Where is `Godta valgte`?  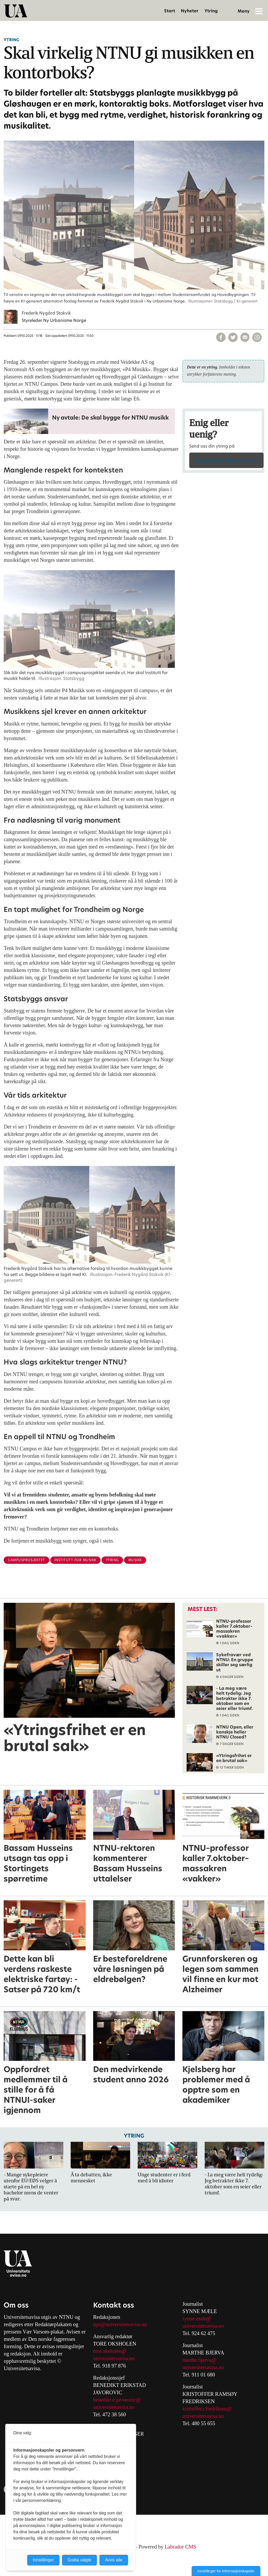 Godta valgte is located at coordinates (79, 2560).